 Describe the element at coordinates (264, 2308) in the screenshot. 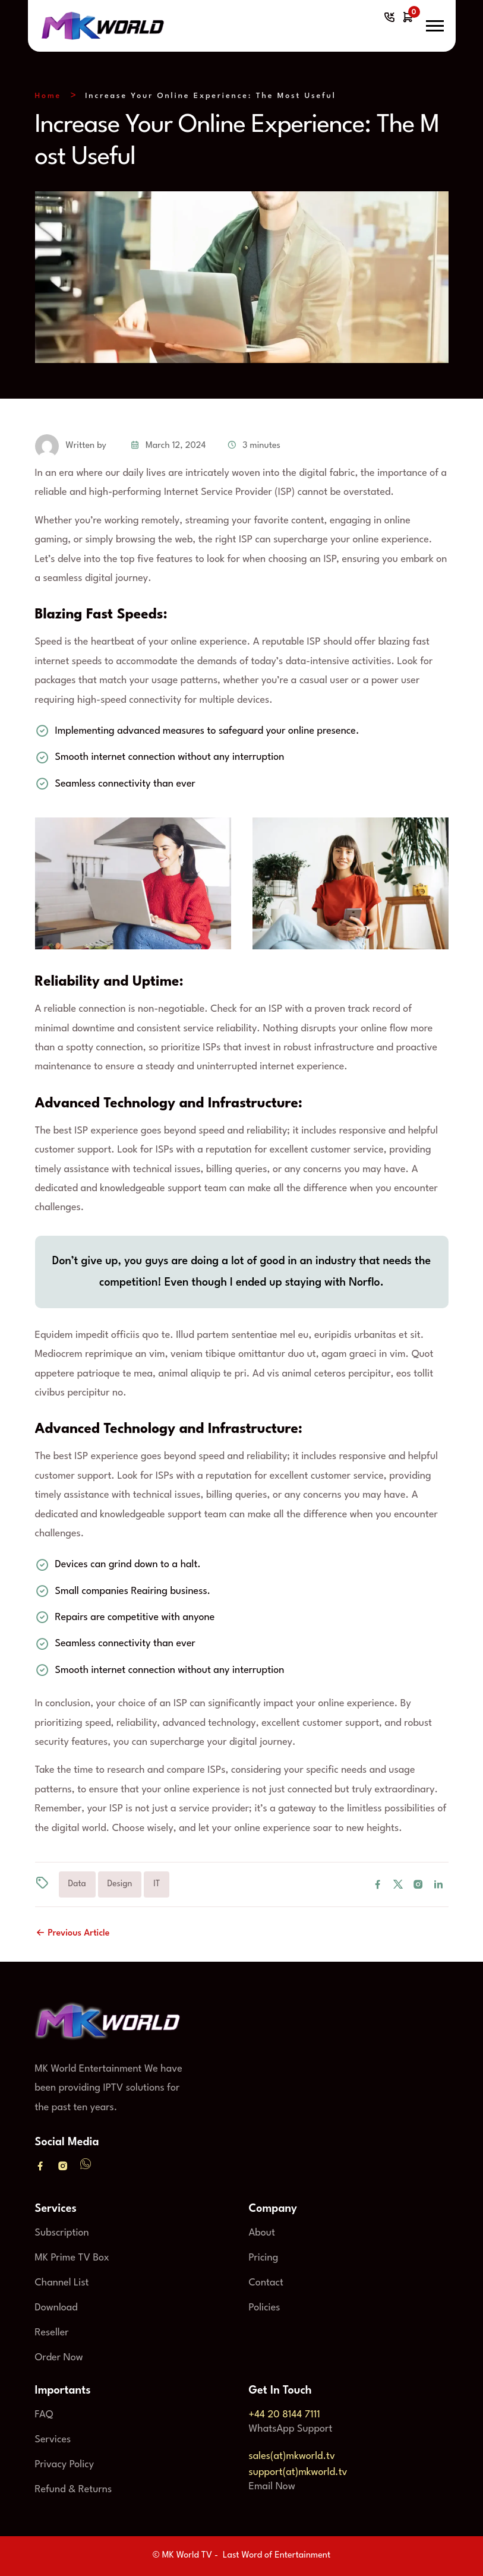

I see `Policies` at that location.